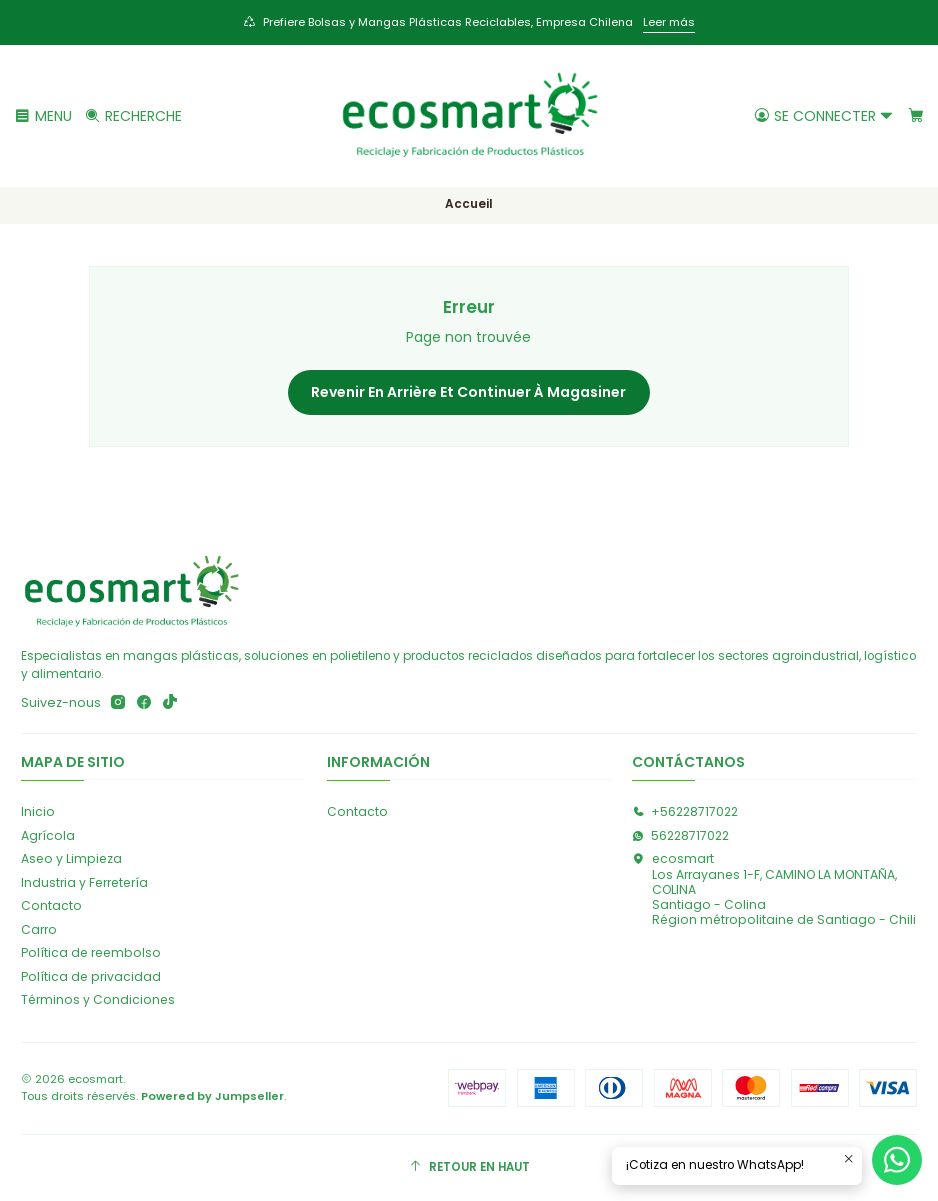 This screenshot has height=1201, width=938. What do you see at coordinates (774, 890) in the screenshot?
I see `ecosmart Los Arrayanes 1-F, CAMINO LA MONTAÑA, COLINASantiago - ColinaRégion métropolitaine de Santiago - Chili` at bounding box center [774, 890].